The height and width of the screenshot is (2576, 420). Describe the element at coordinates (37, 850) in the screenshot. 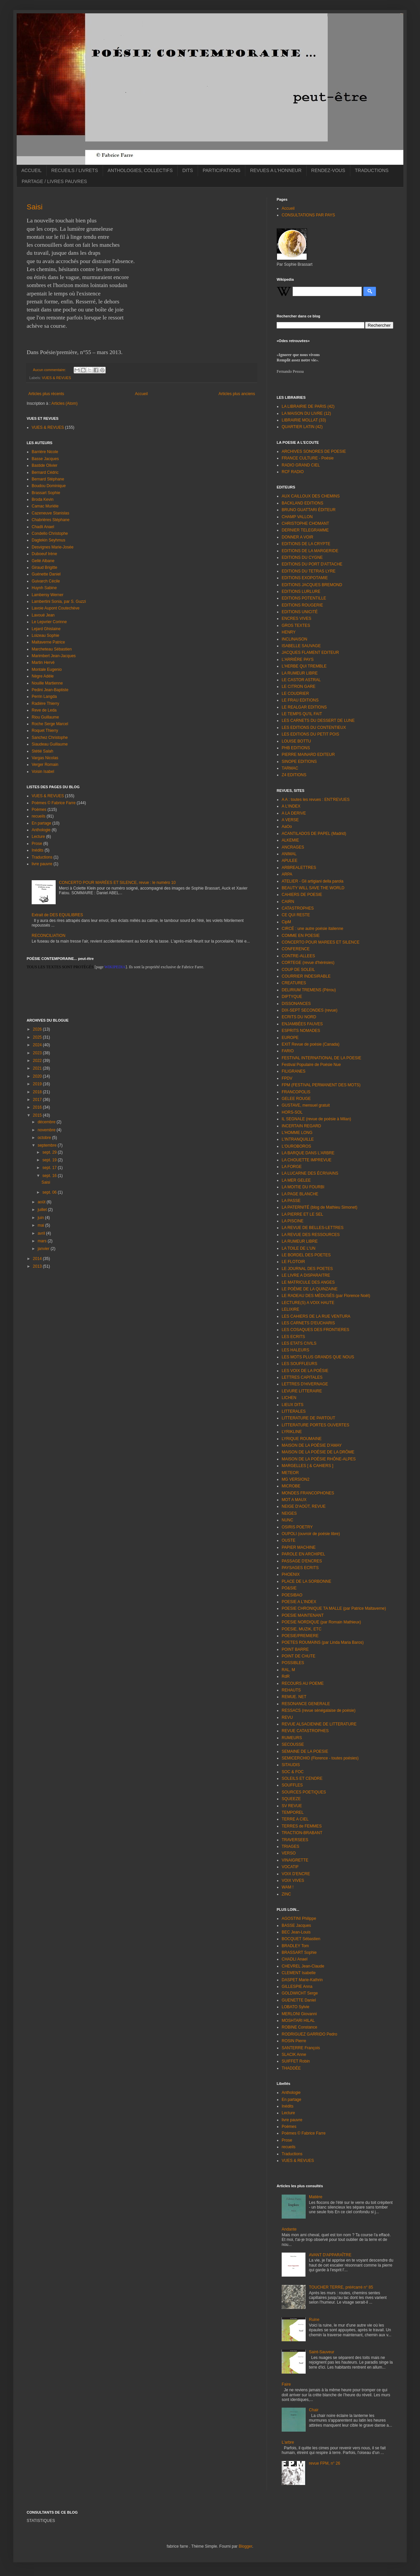

I see `Inédits` at that location.